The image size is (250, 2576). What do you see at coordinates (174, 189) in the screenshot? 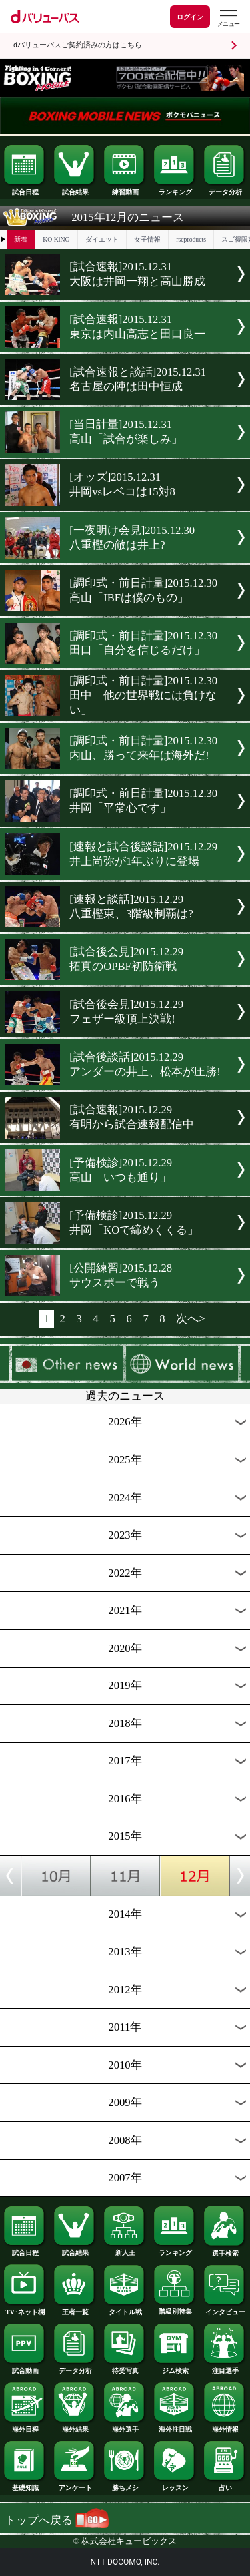
I see `ランキング` at bounding box center [174, 189].